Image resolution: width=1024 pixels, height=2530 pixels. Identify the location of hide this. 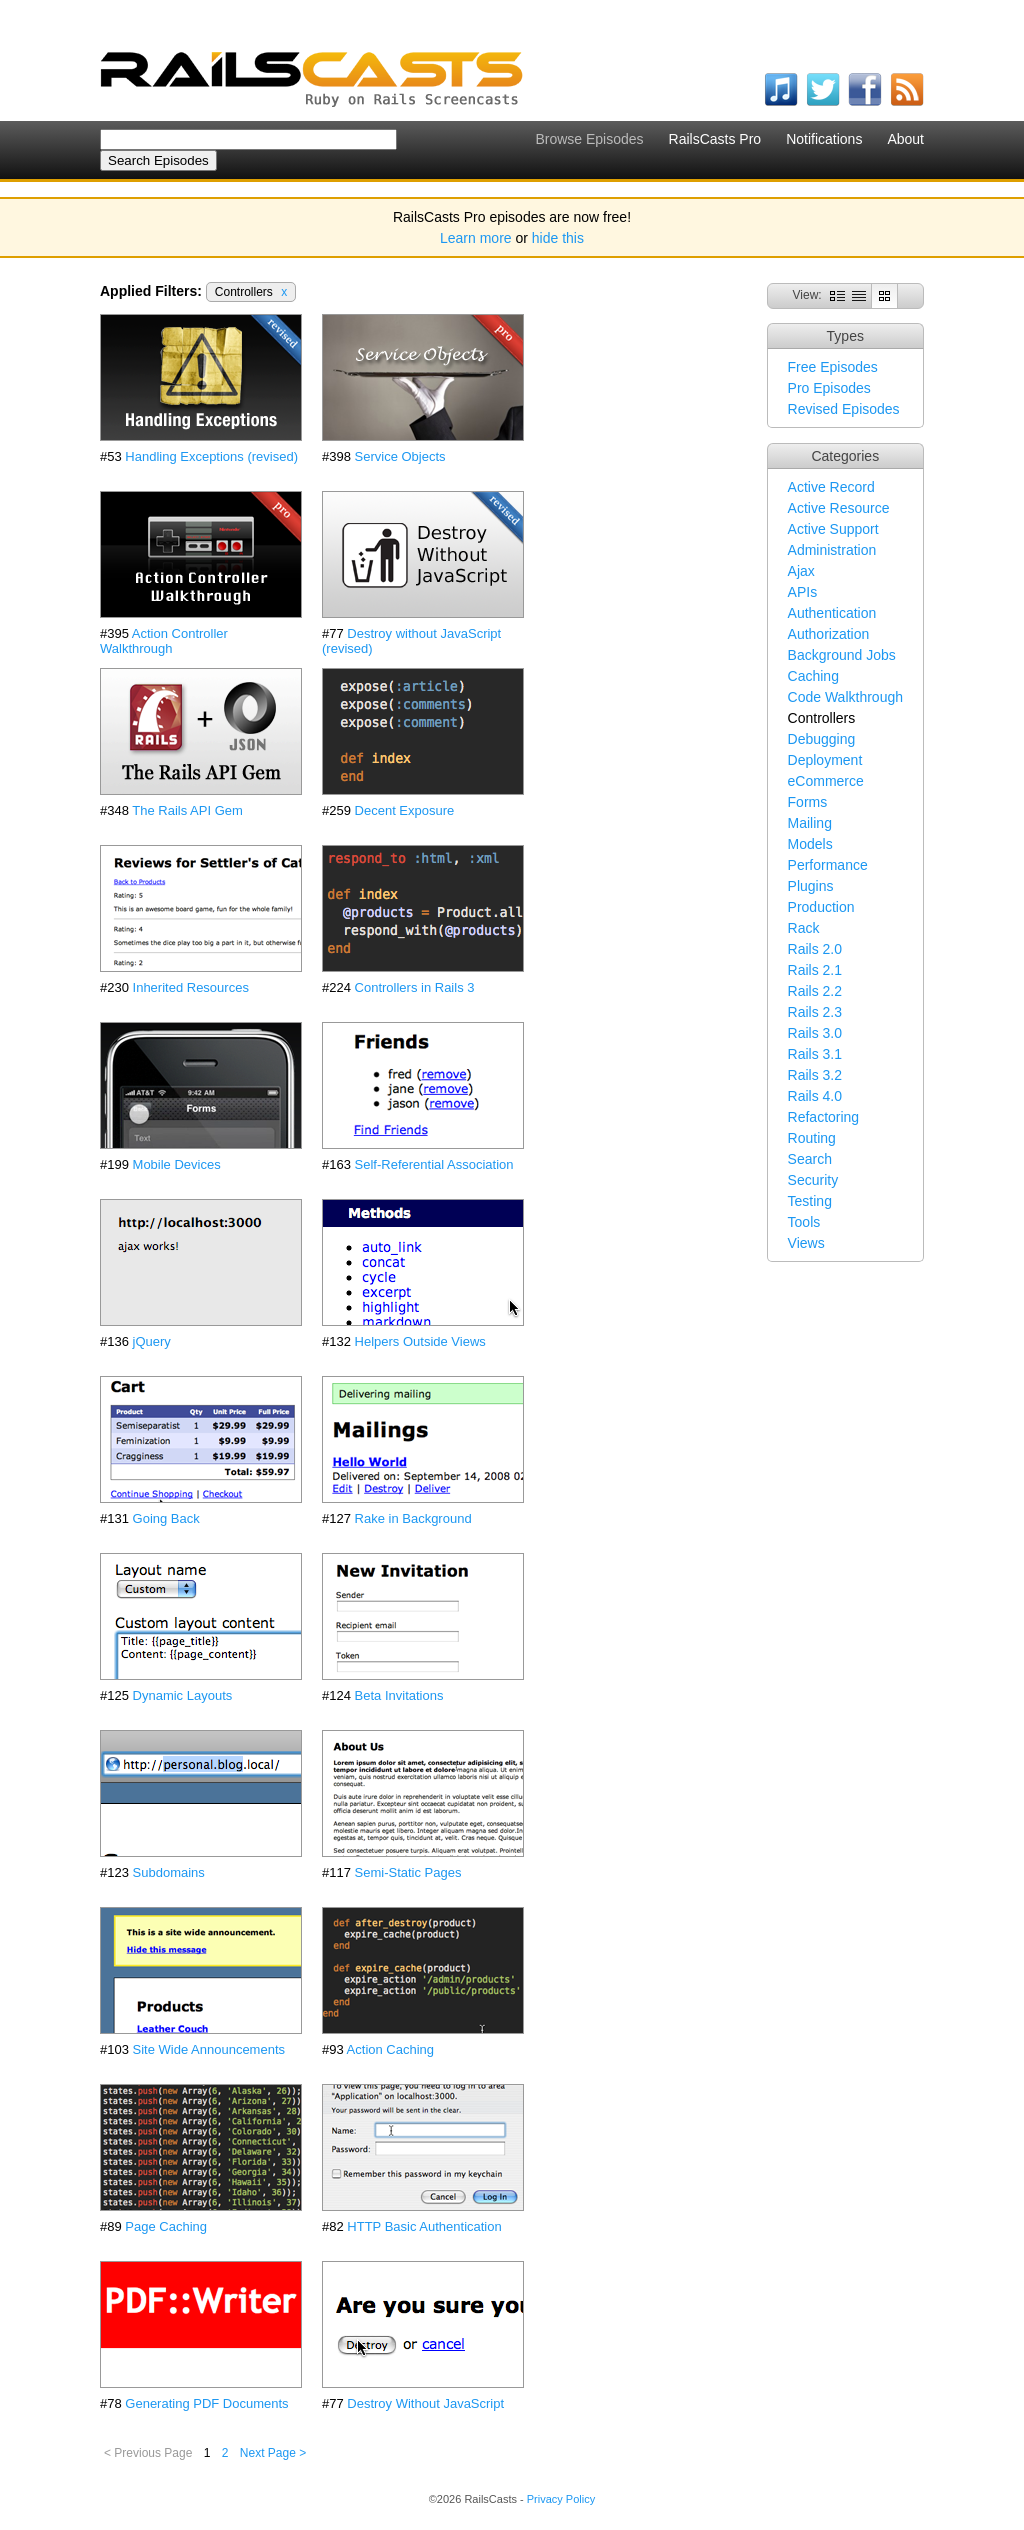
(558, 238).